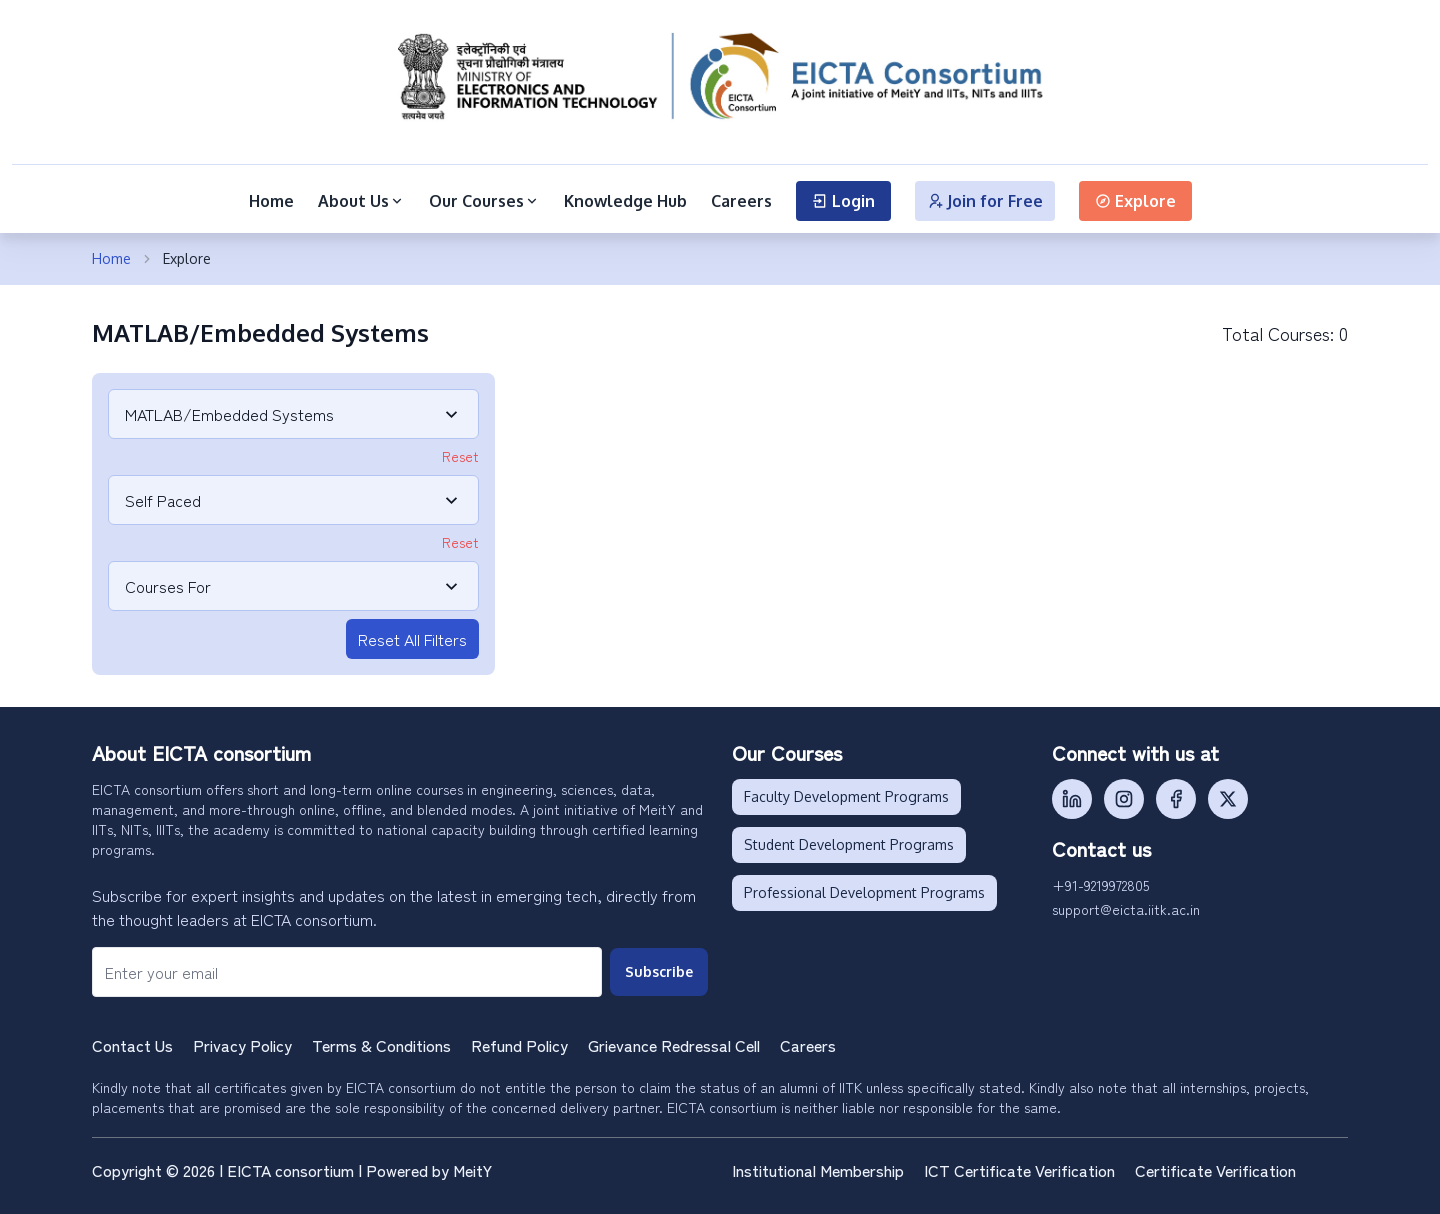 The height and width of the screenshot is (1214, 1440). What do you see at coordinates (985, 201) in the screenshot?
I see `Join for Free` at bounding box center [985, 201].